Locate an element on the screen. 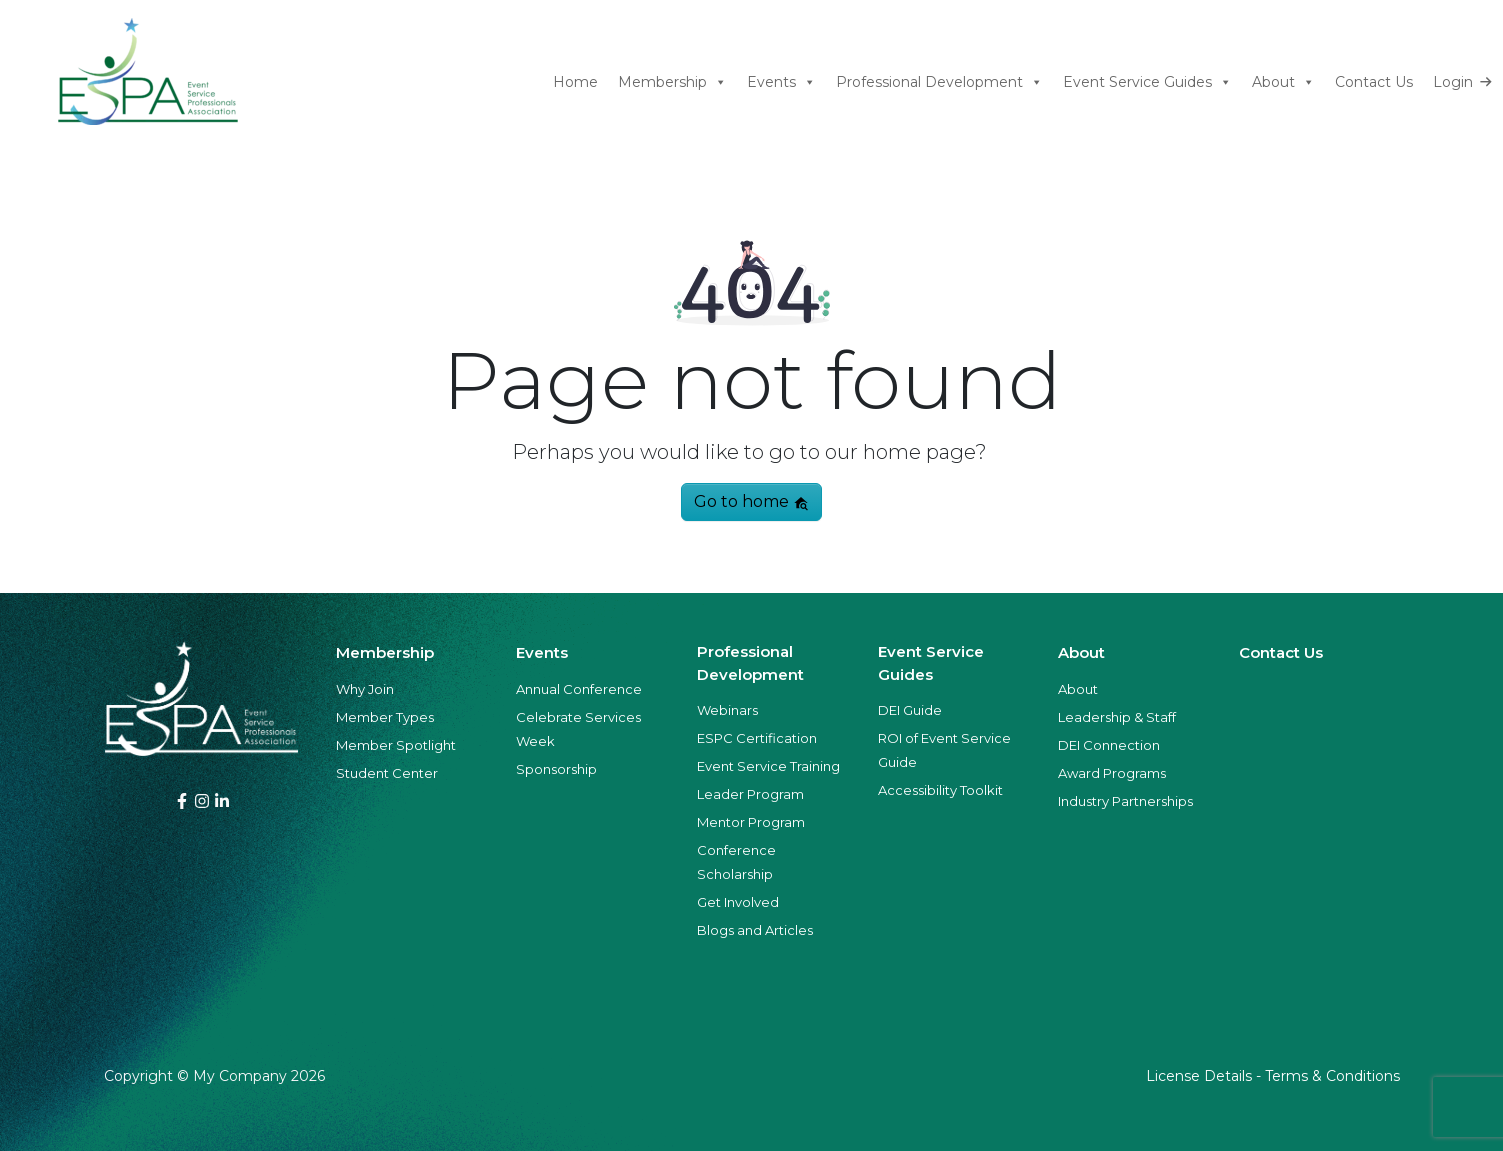  Leader Program is located at coordinates (750, 794).